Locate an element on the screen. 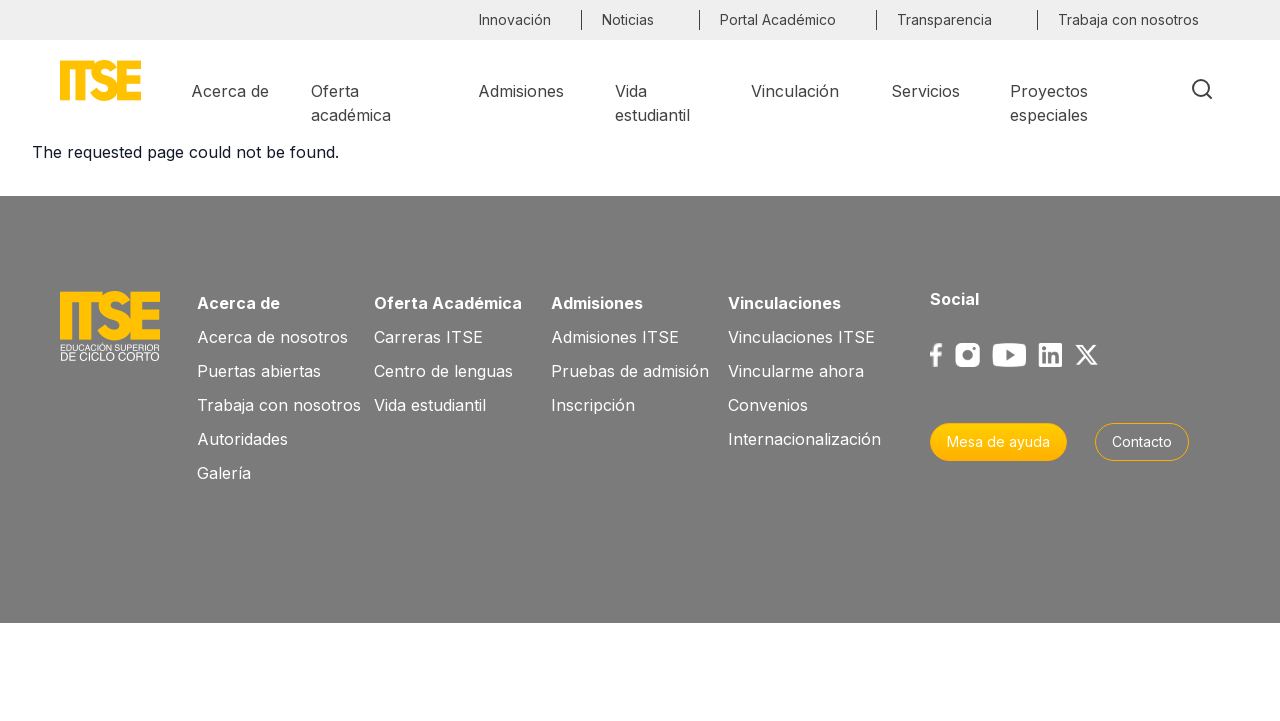  Admisiones ITSE is located at coordinates (615, 337).